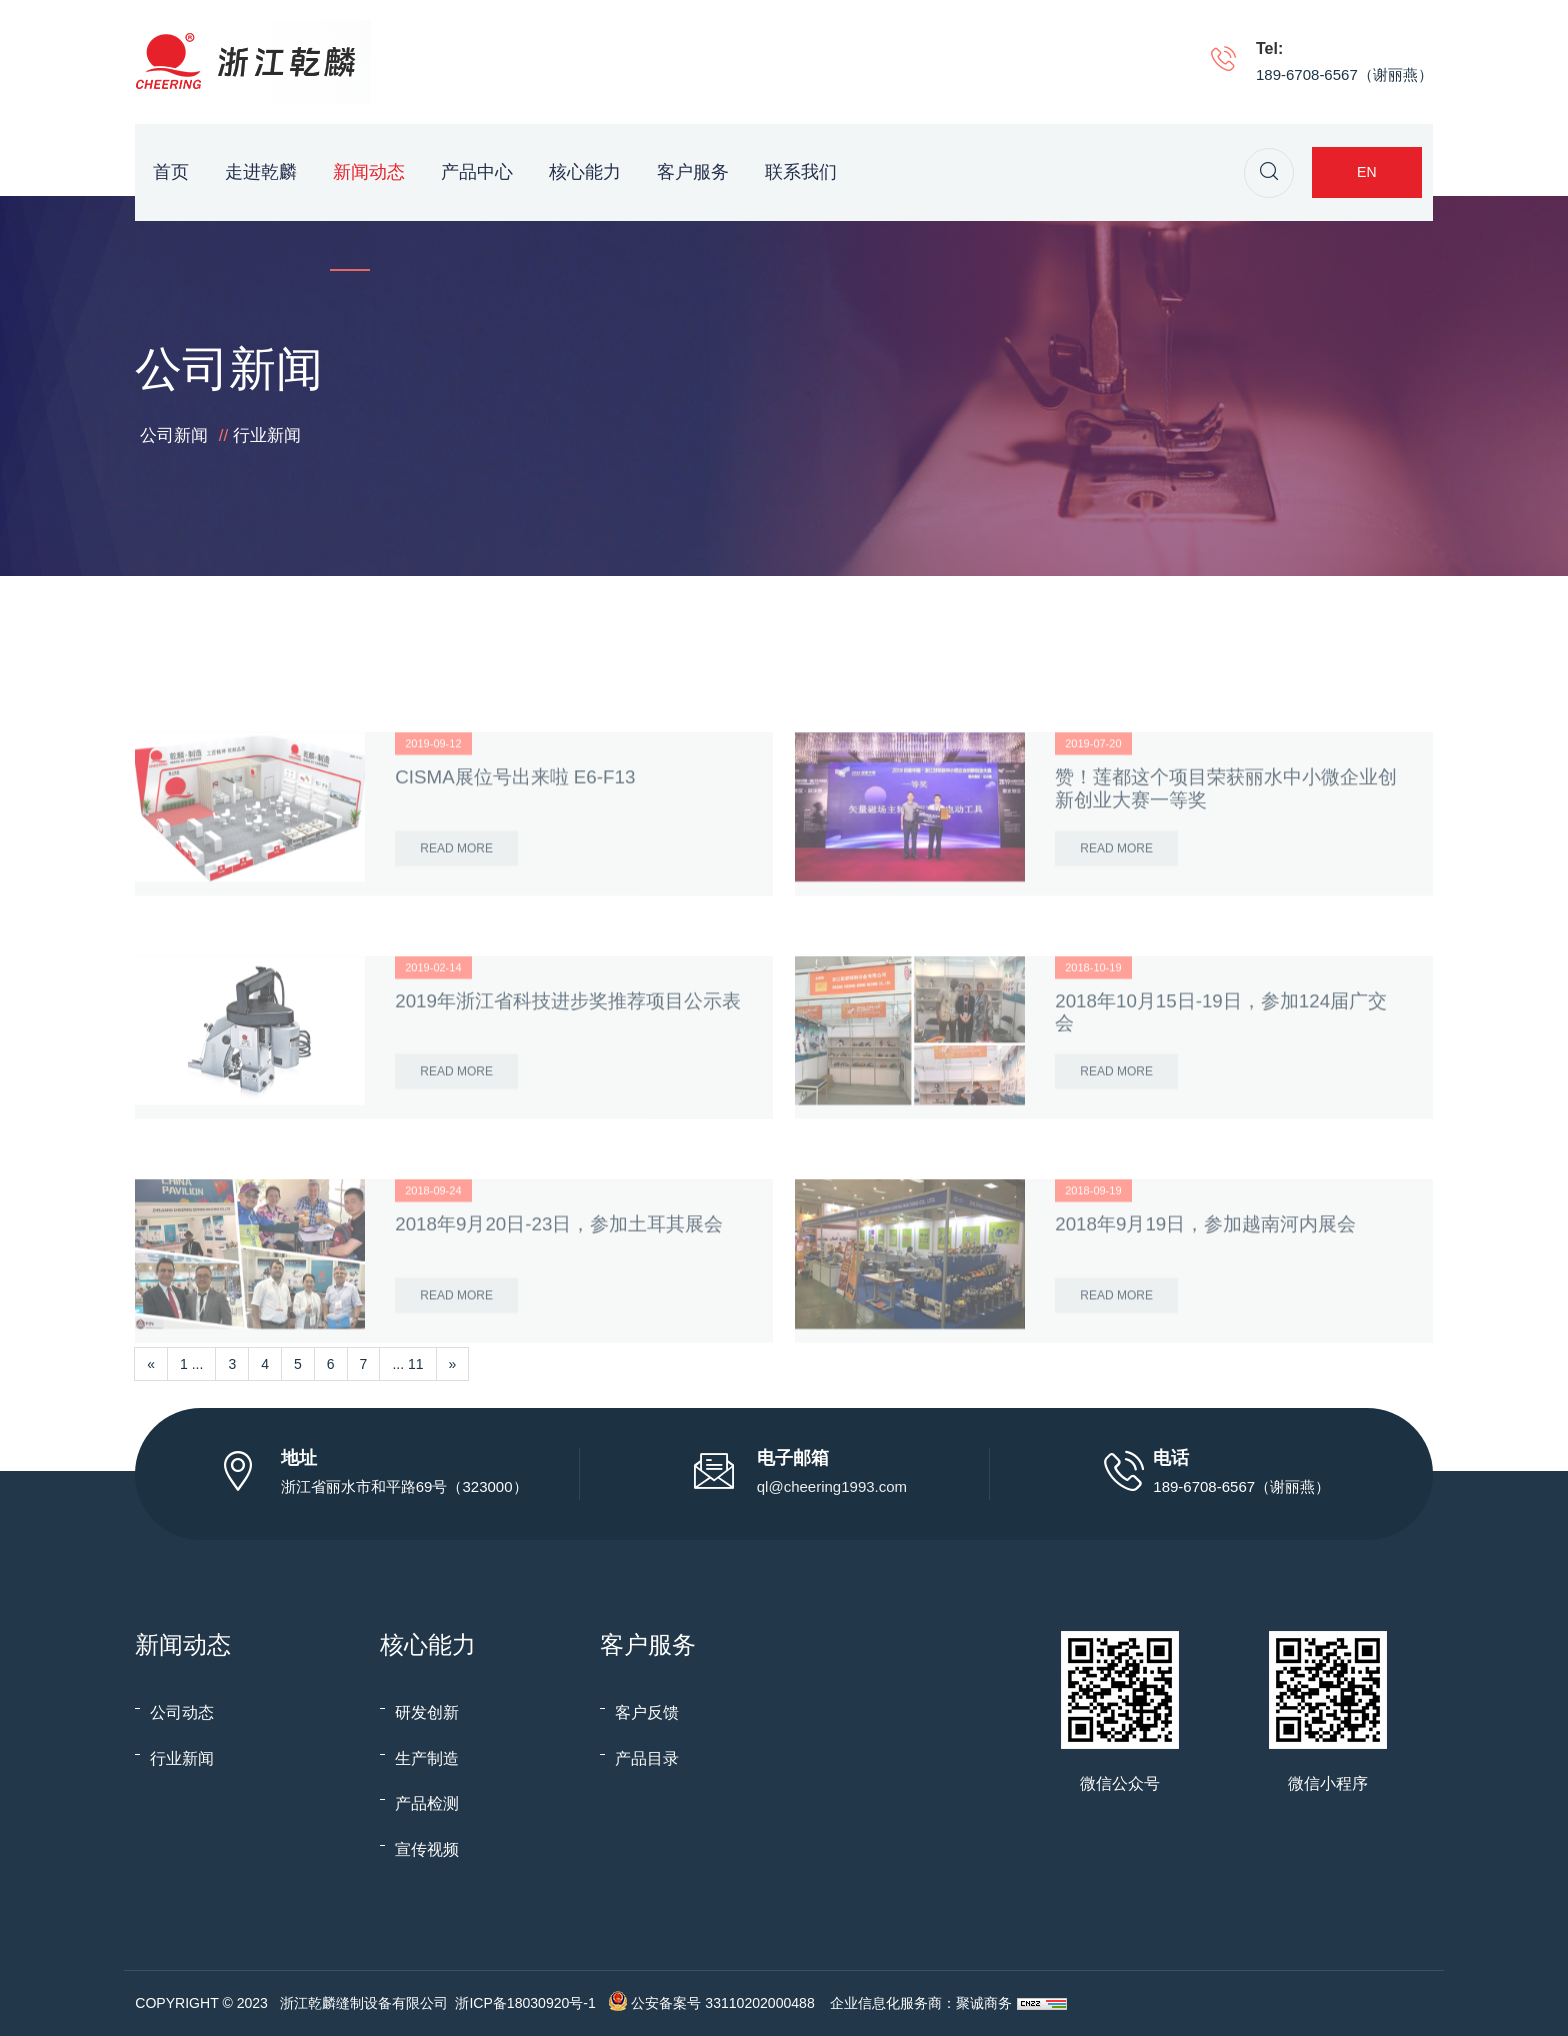  Describe the element at coordinates (647, 1712) in the screenshot. I see `客户反馈` at that location.